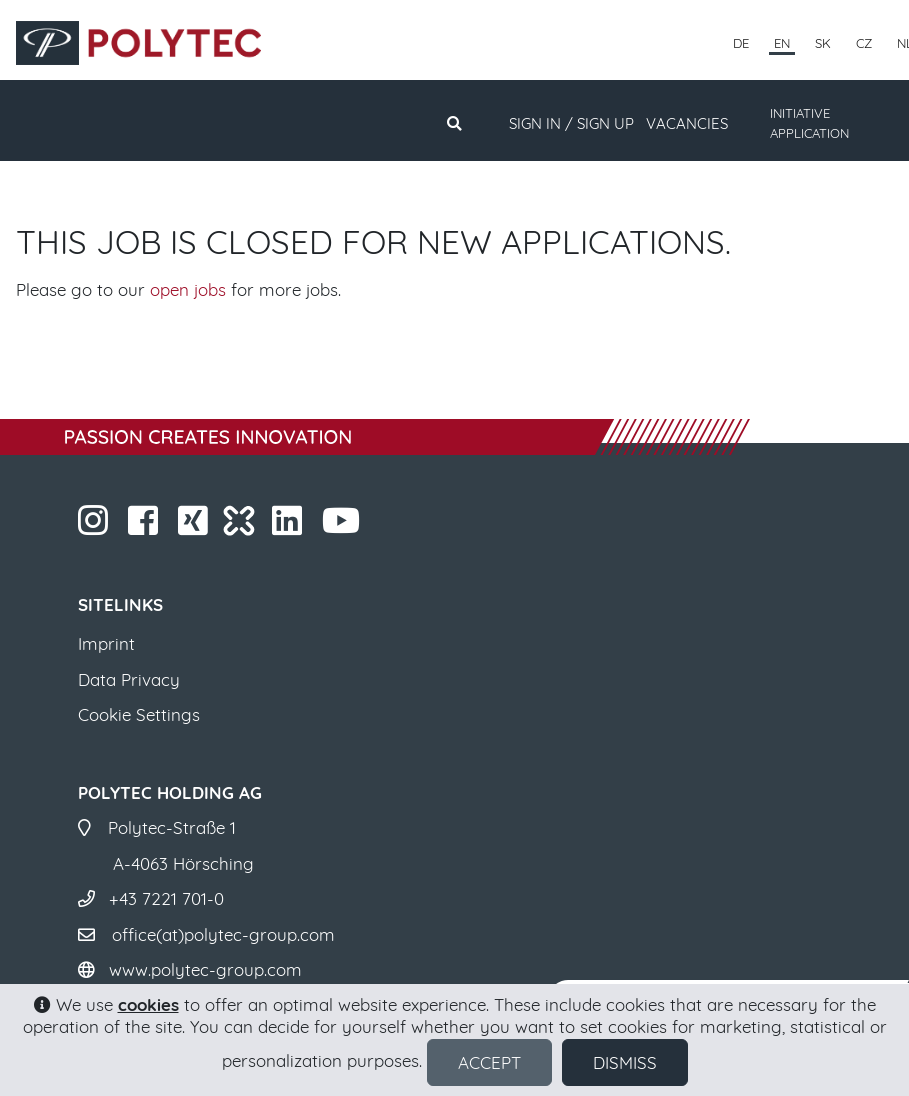 This screenshot has width=909, height=1096. What do you see at coordinates (139, 714) in the screenshot?
I see `Cookie Settings` at bounding box center [139, 714].